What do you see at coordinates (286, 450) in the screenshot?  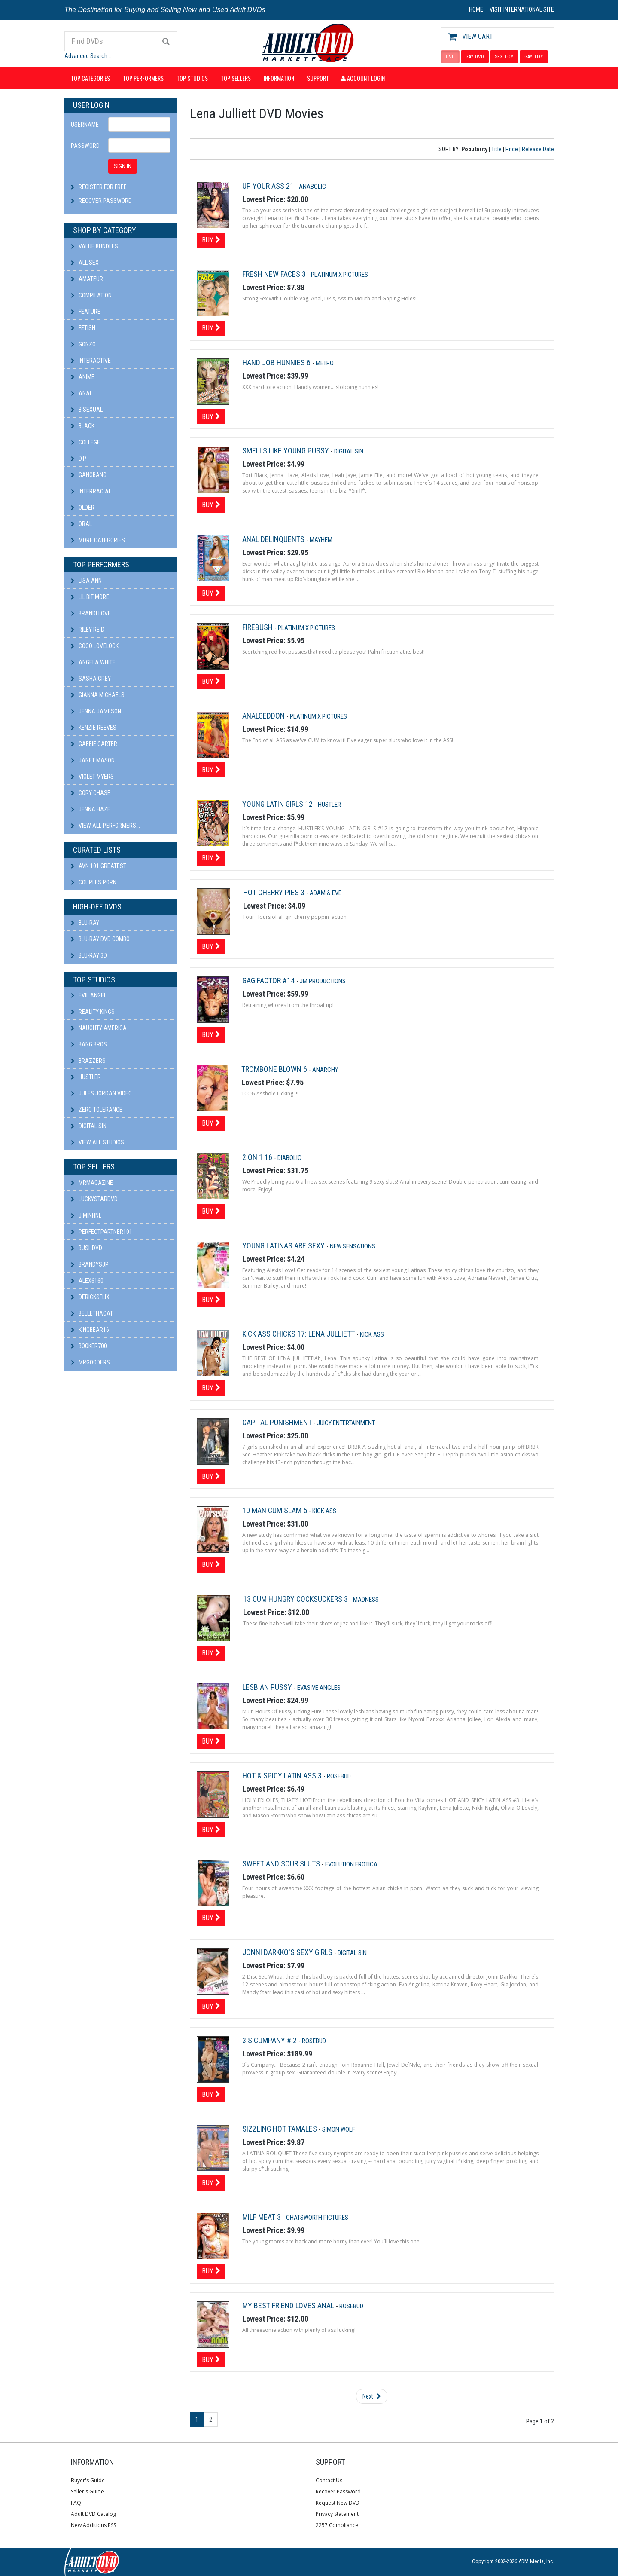 I see `Smells Like Young Pussy` at bounding box center [286, 450].